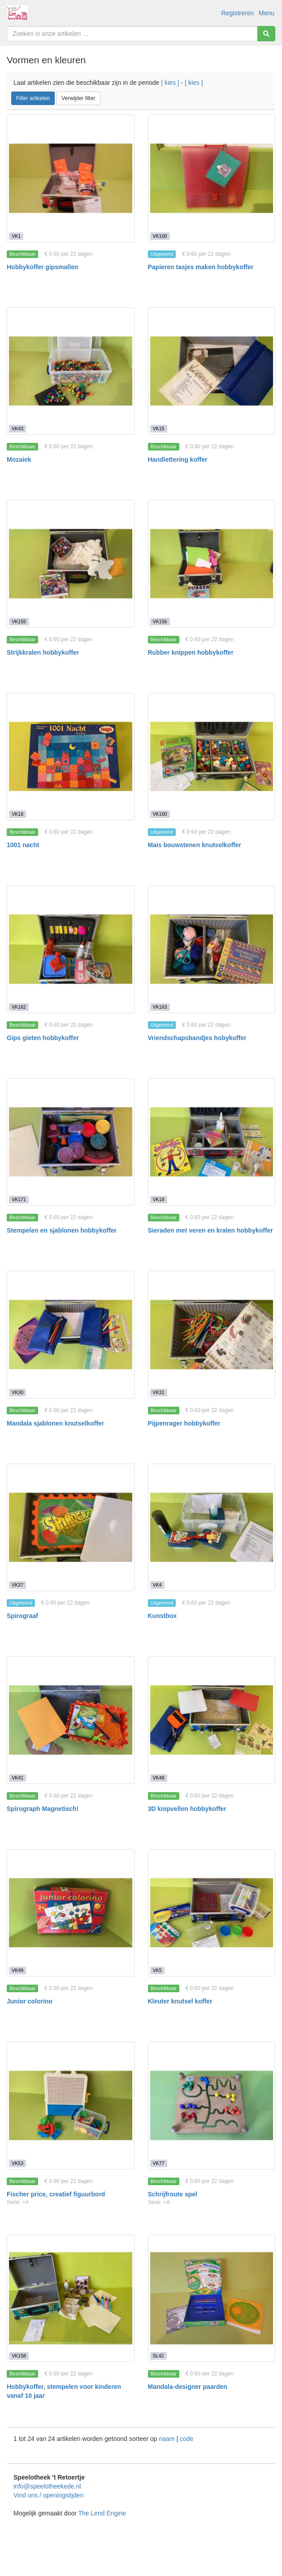  Describe the element at coordinates (70, 756) in the screenshot. I see `[1001 nacht]` at that location.